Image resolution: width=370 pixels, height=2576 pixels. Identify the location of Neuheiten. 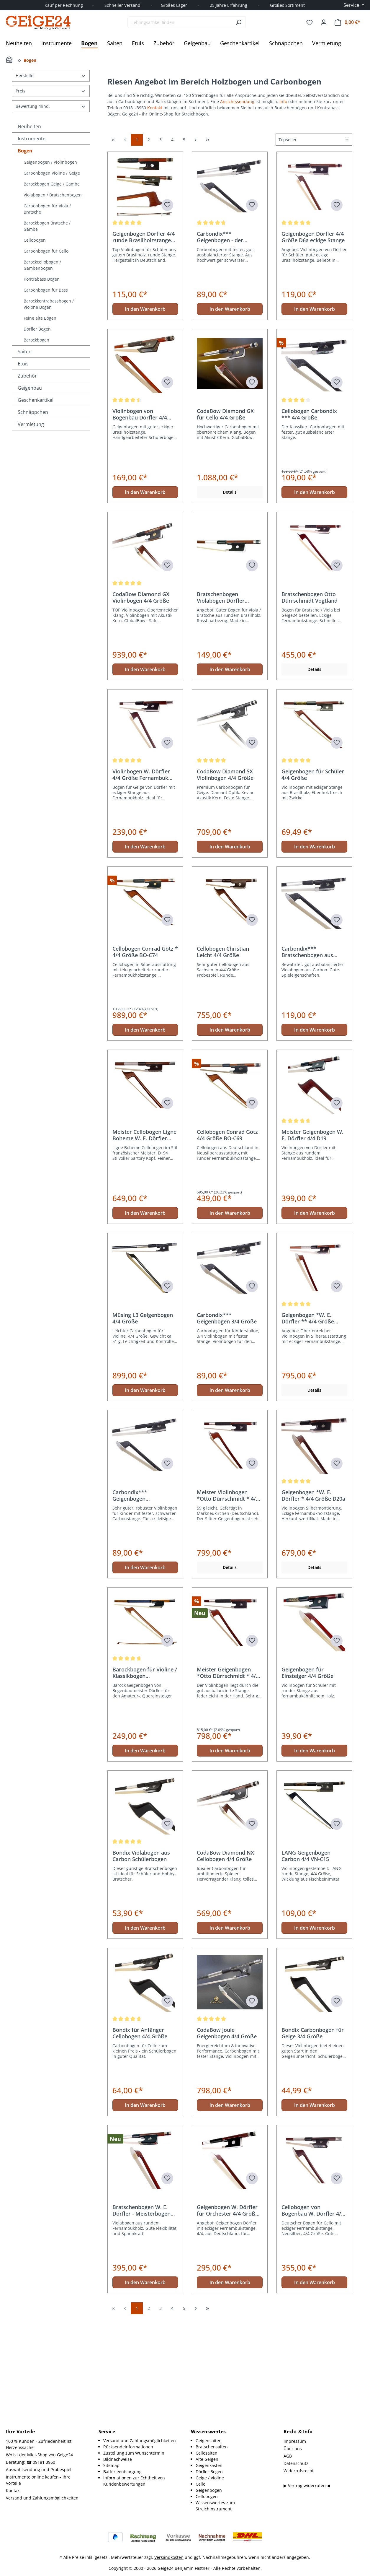
(29, 126).